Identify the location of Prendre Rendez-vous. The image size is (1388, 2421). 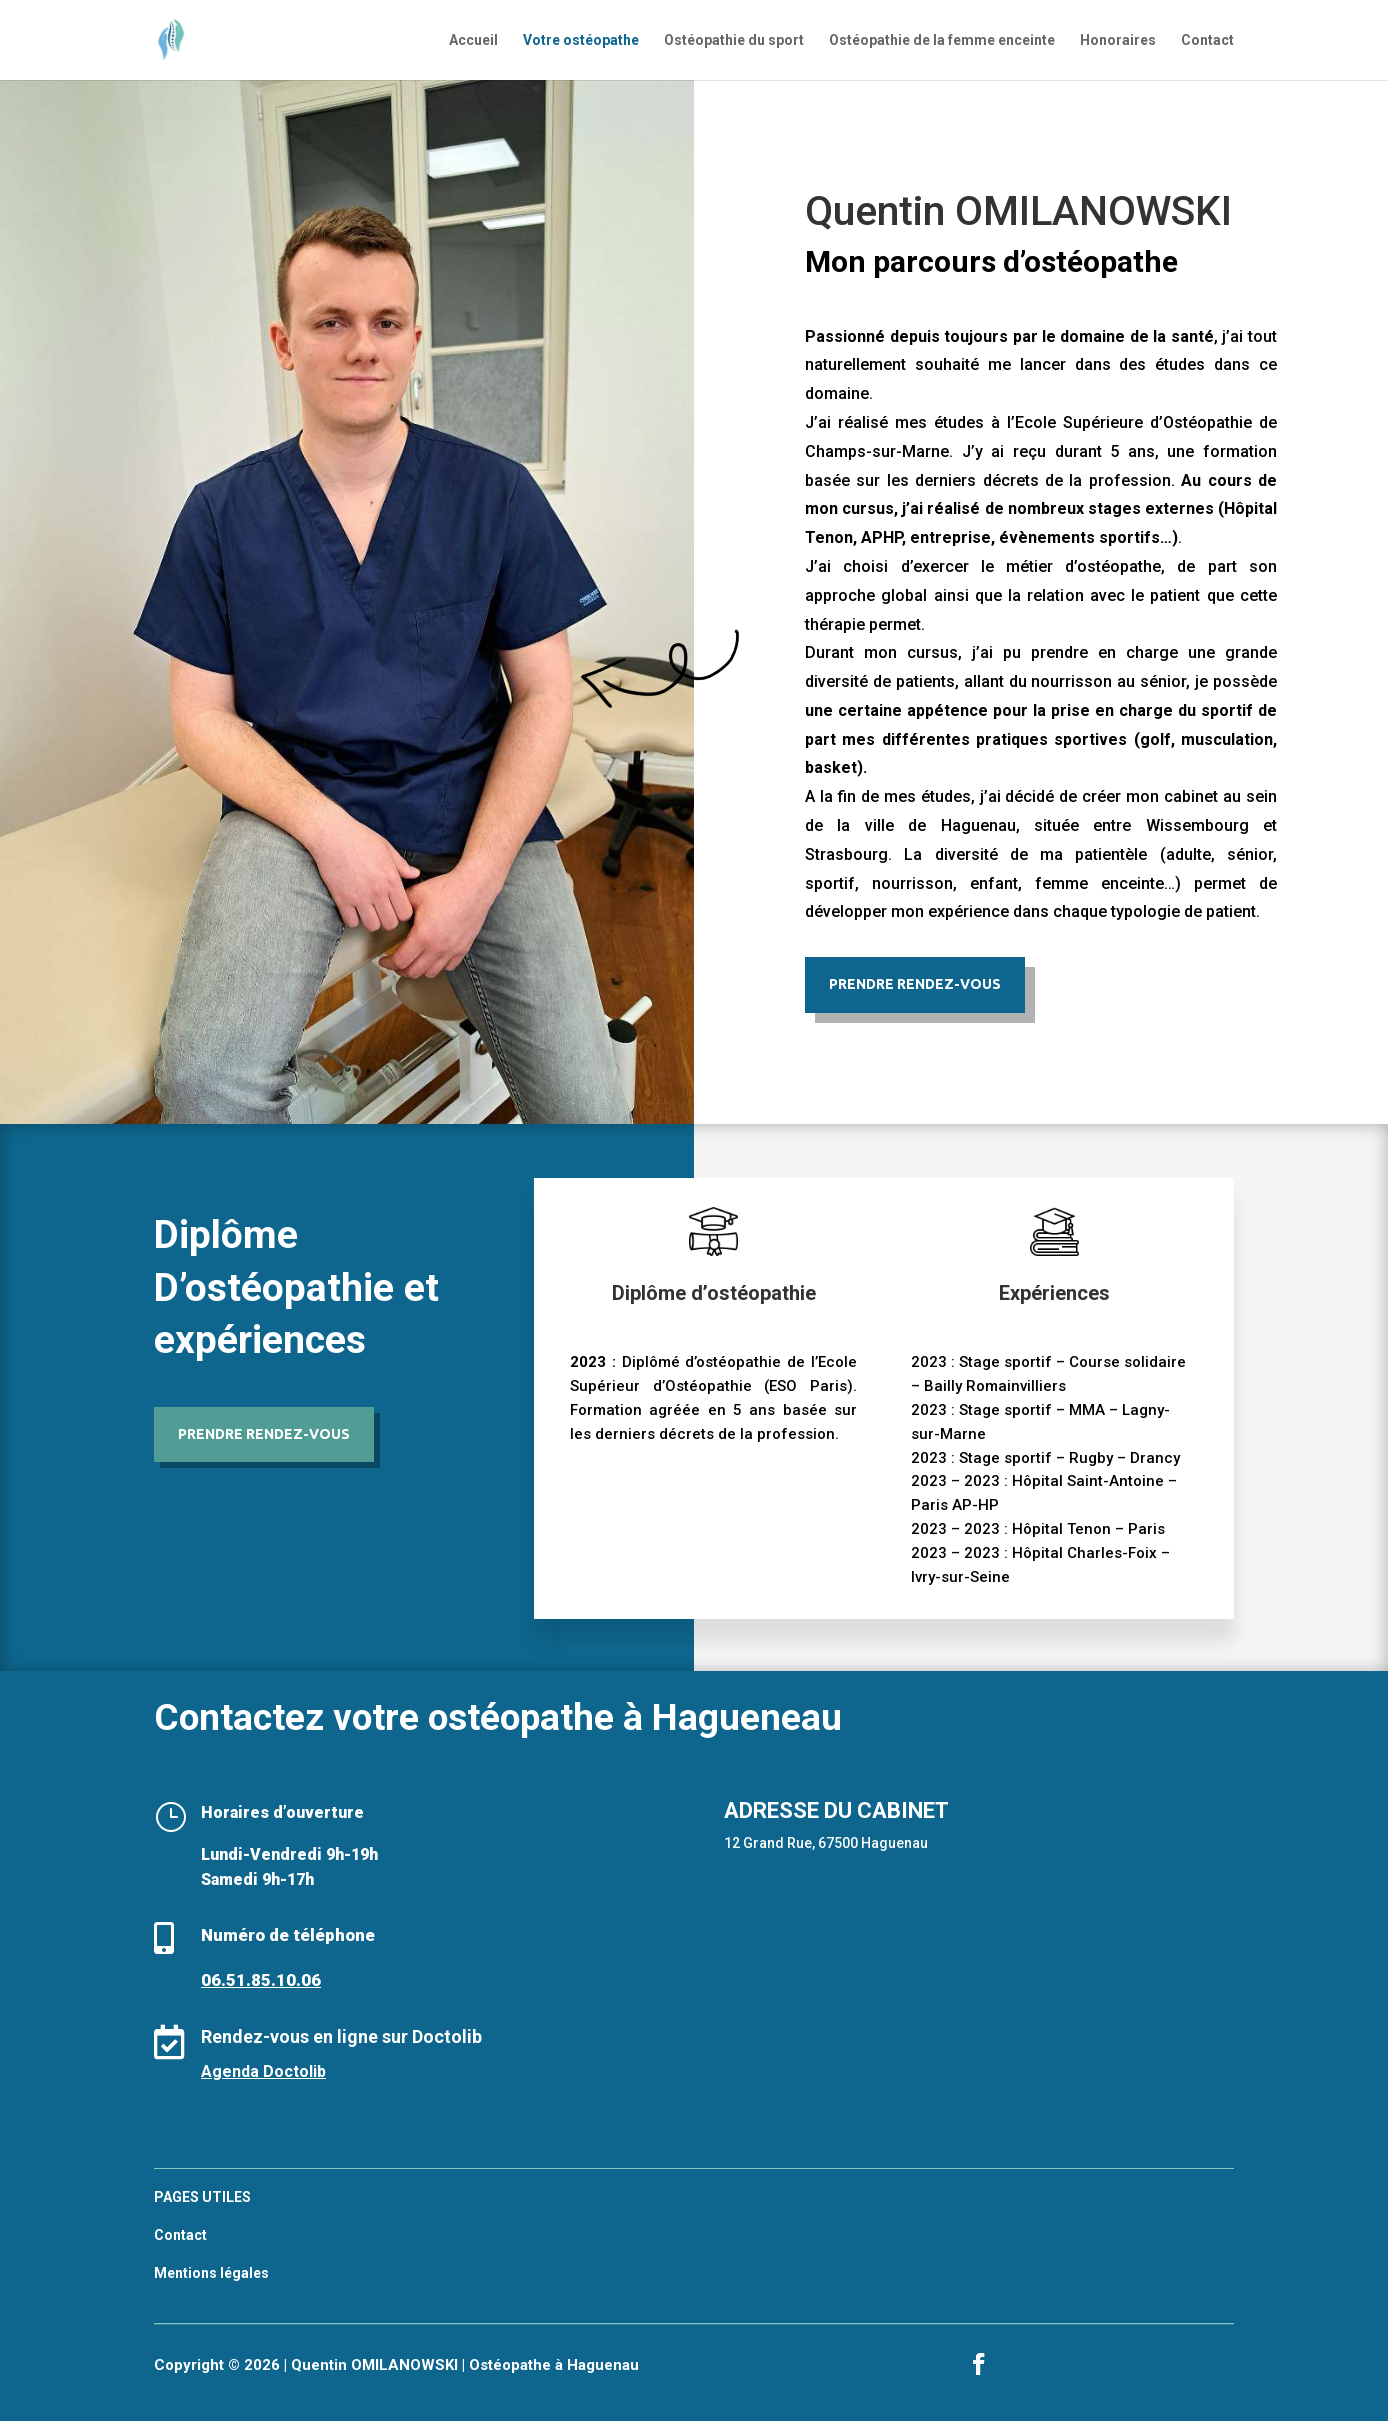
(915, 984).